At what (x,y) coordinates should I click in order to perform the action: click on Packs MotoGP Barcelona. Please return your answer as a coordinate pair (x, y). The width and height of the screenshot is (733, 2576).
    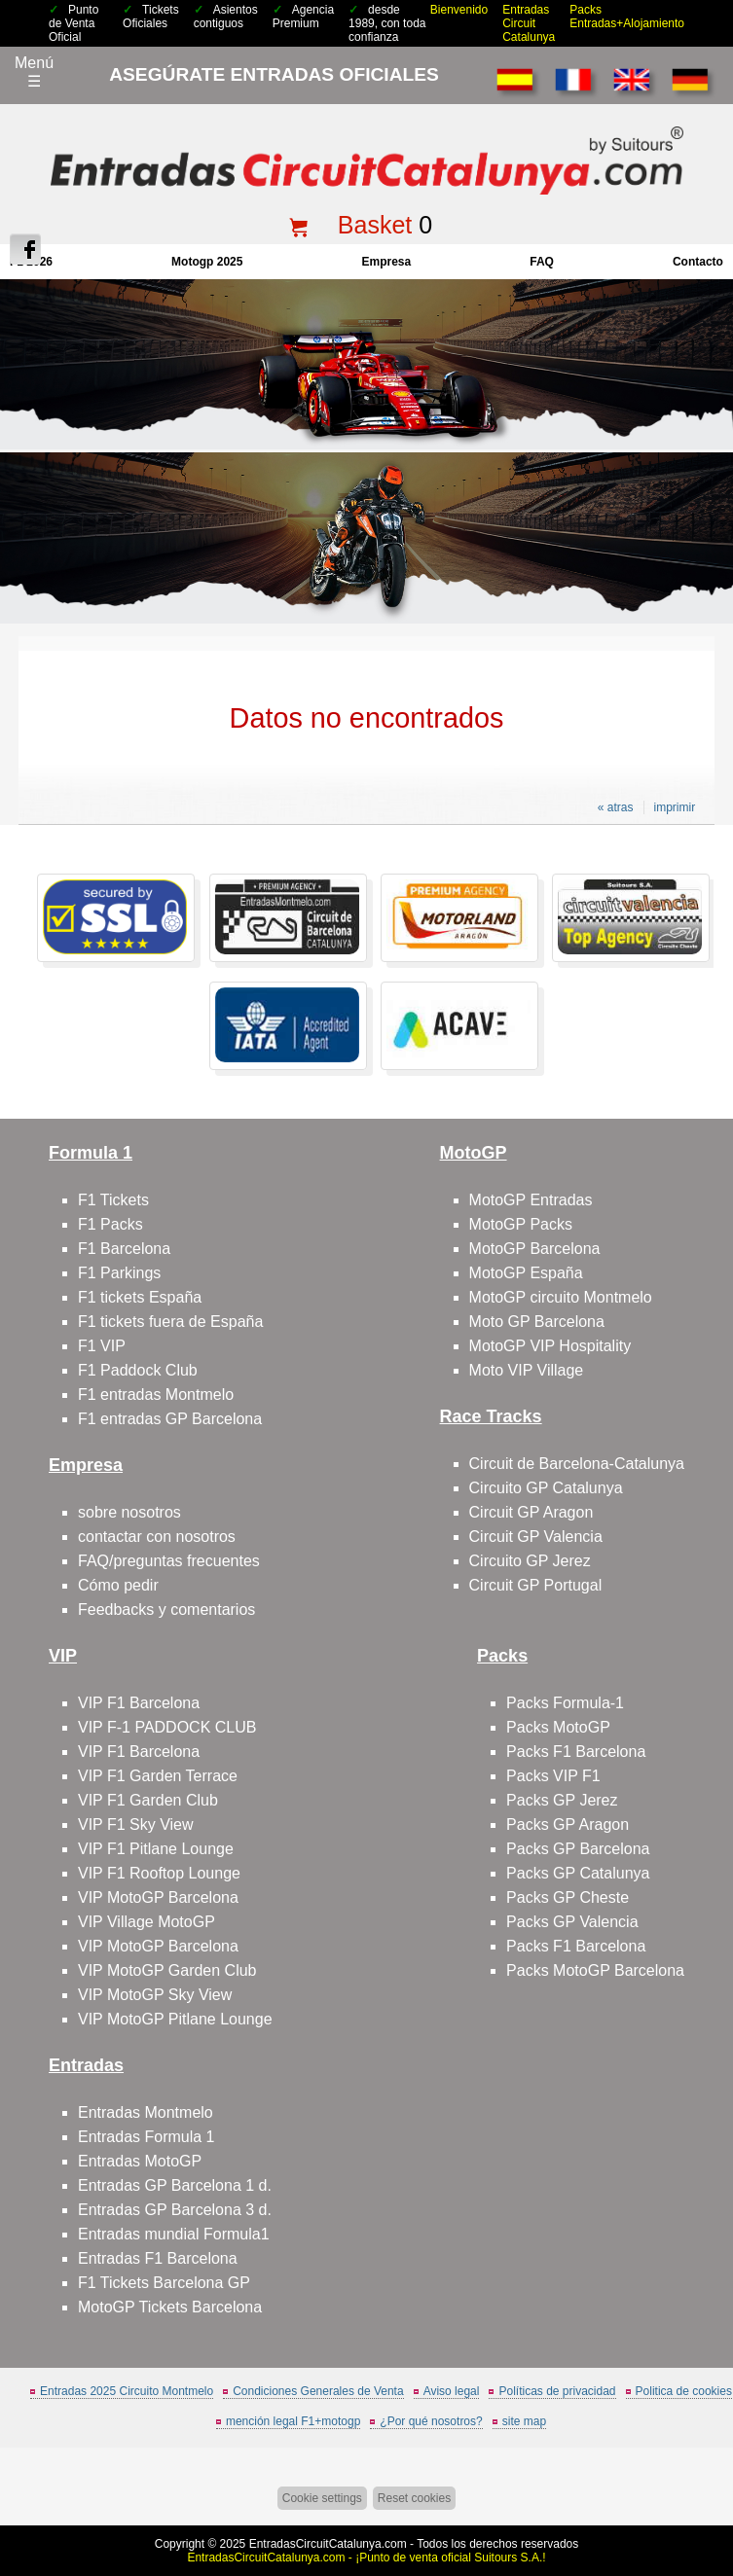
    Looking at the image, I should click on (595, 1970).